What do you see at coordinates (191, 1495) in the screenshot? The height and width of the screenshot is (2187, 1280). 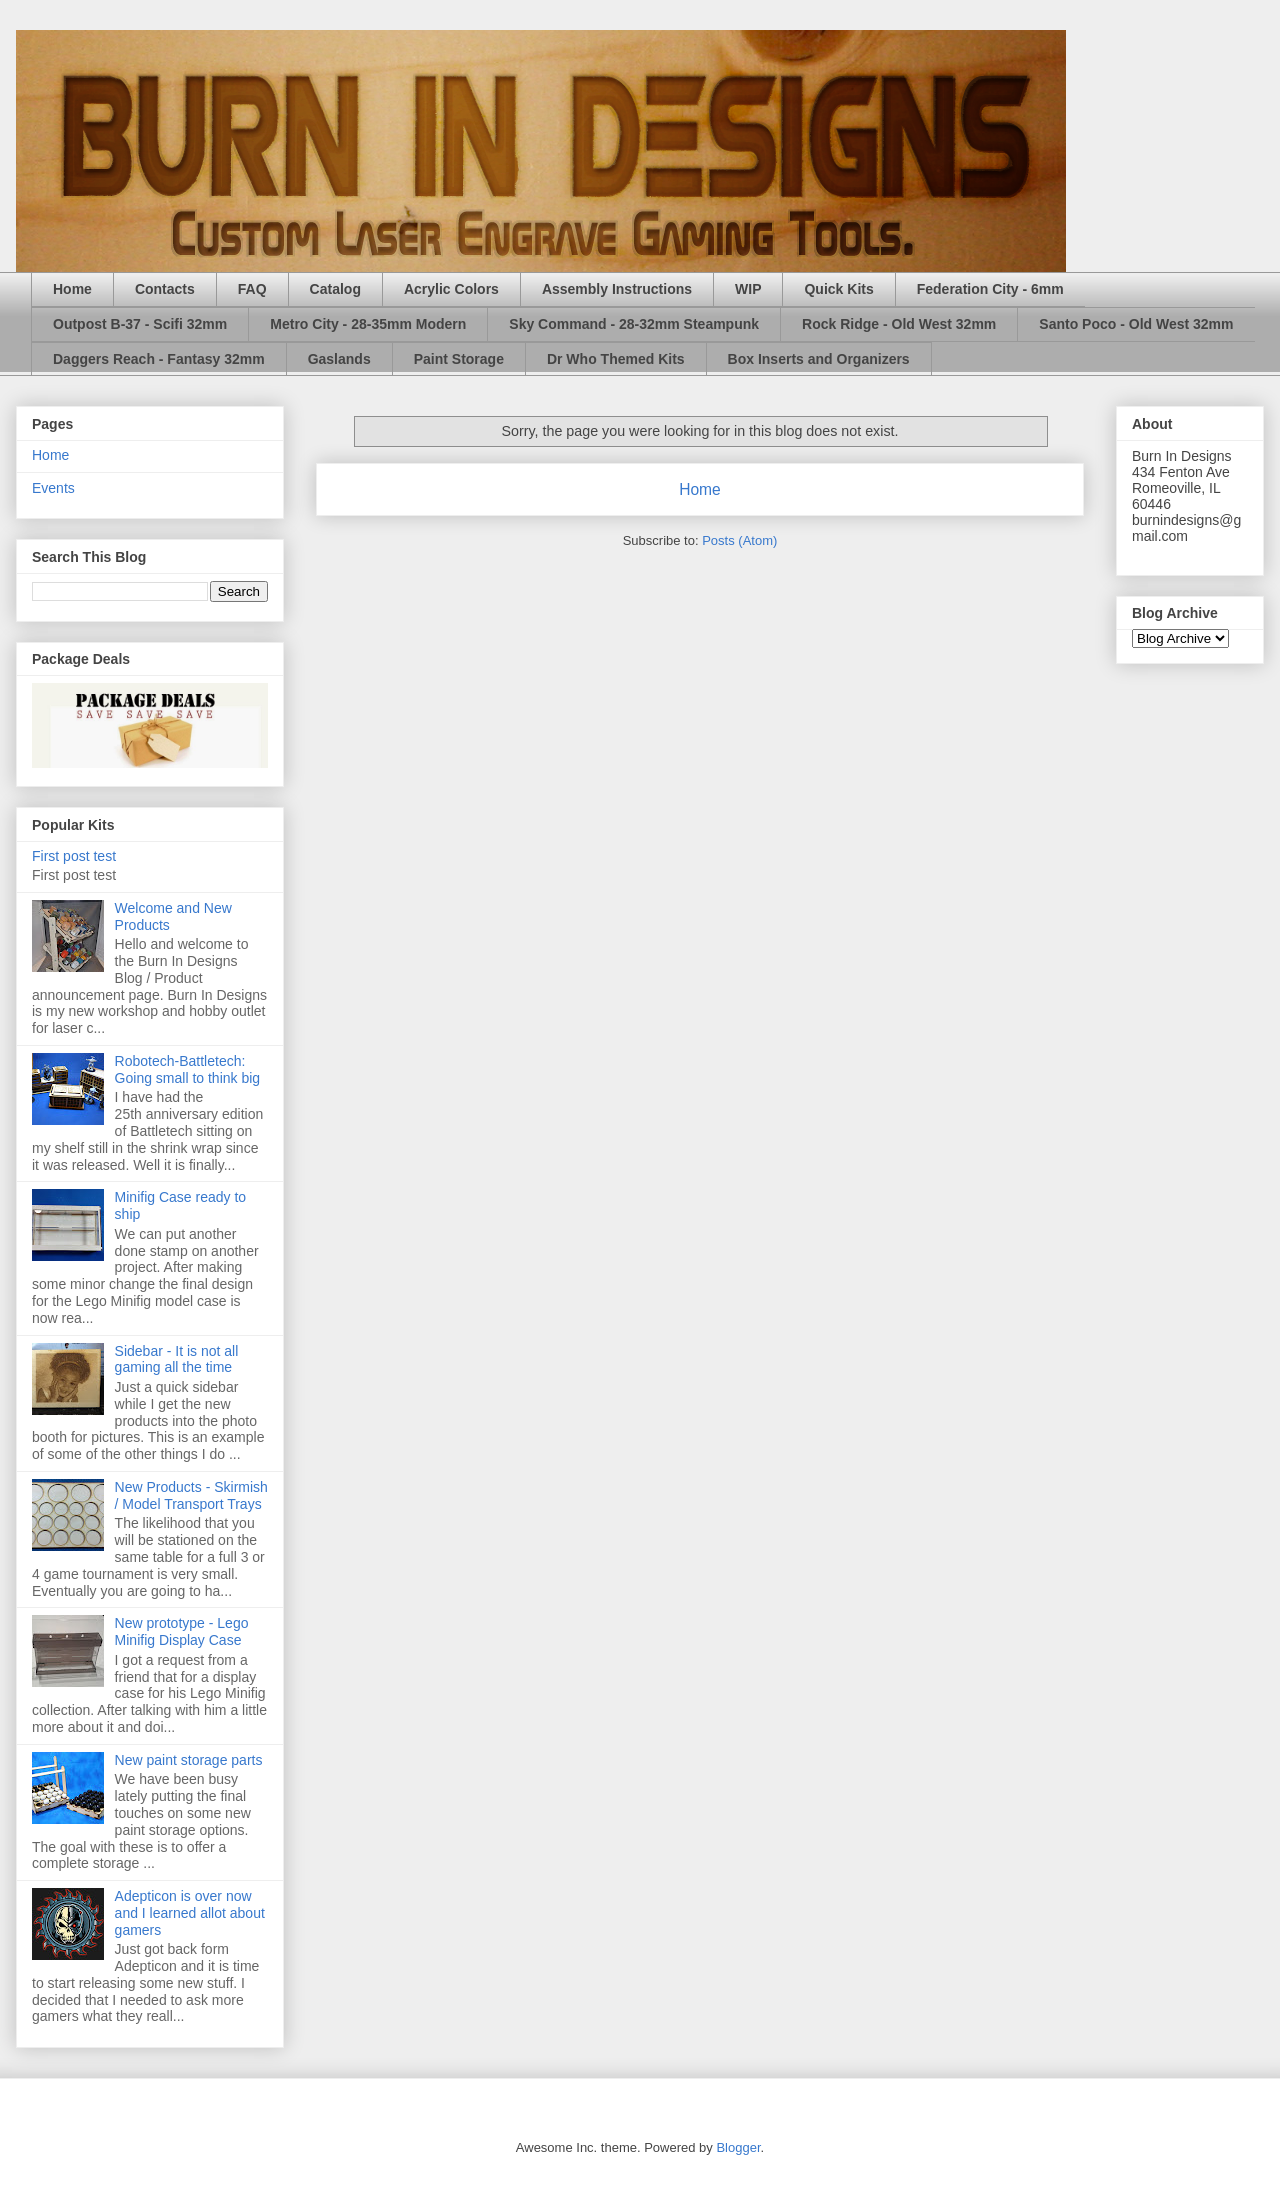 I see `New Products - Skirmish / Model Transport Trays` at bounding box center [191, 1495].